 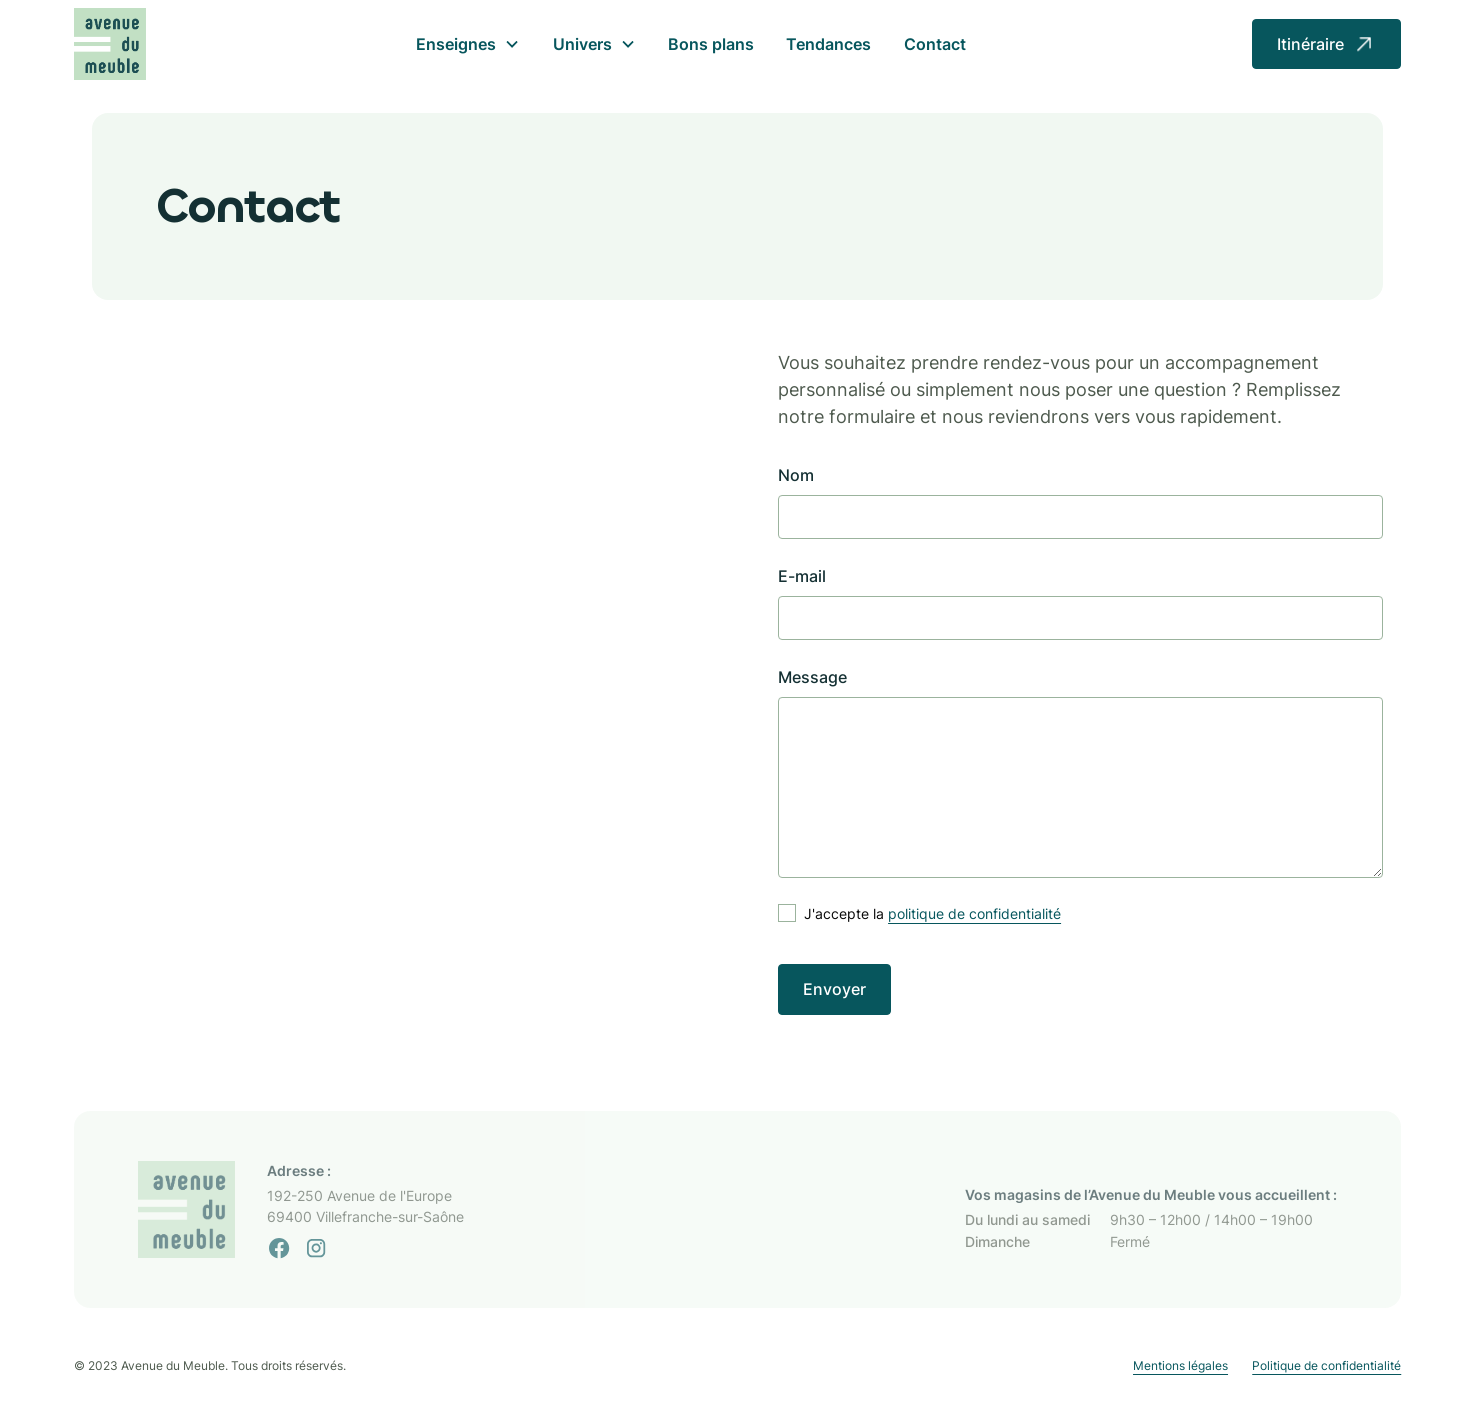 I want to click on [button], so click(x=468, y=44).